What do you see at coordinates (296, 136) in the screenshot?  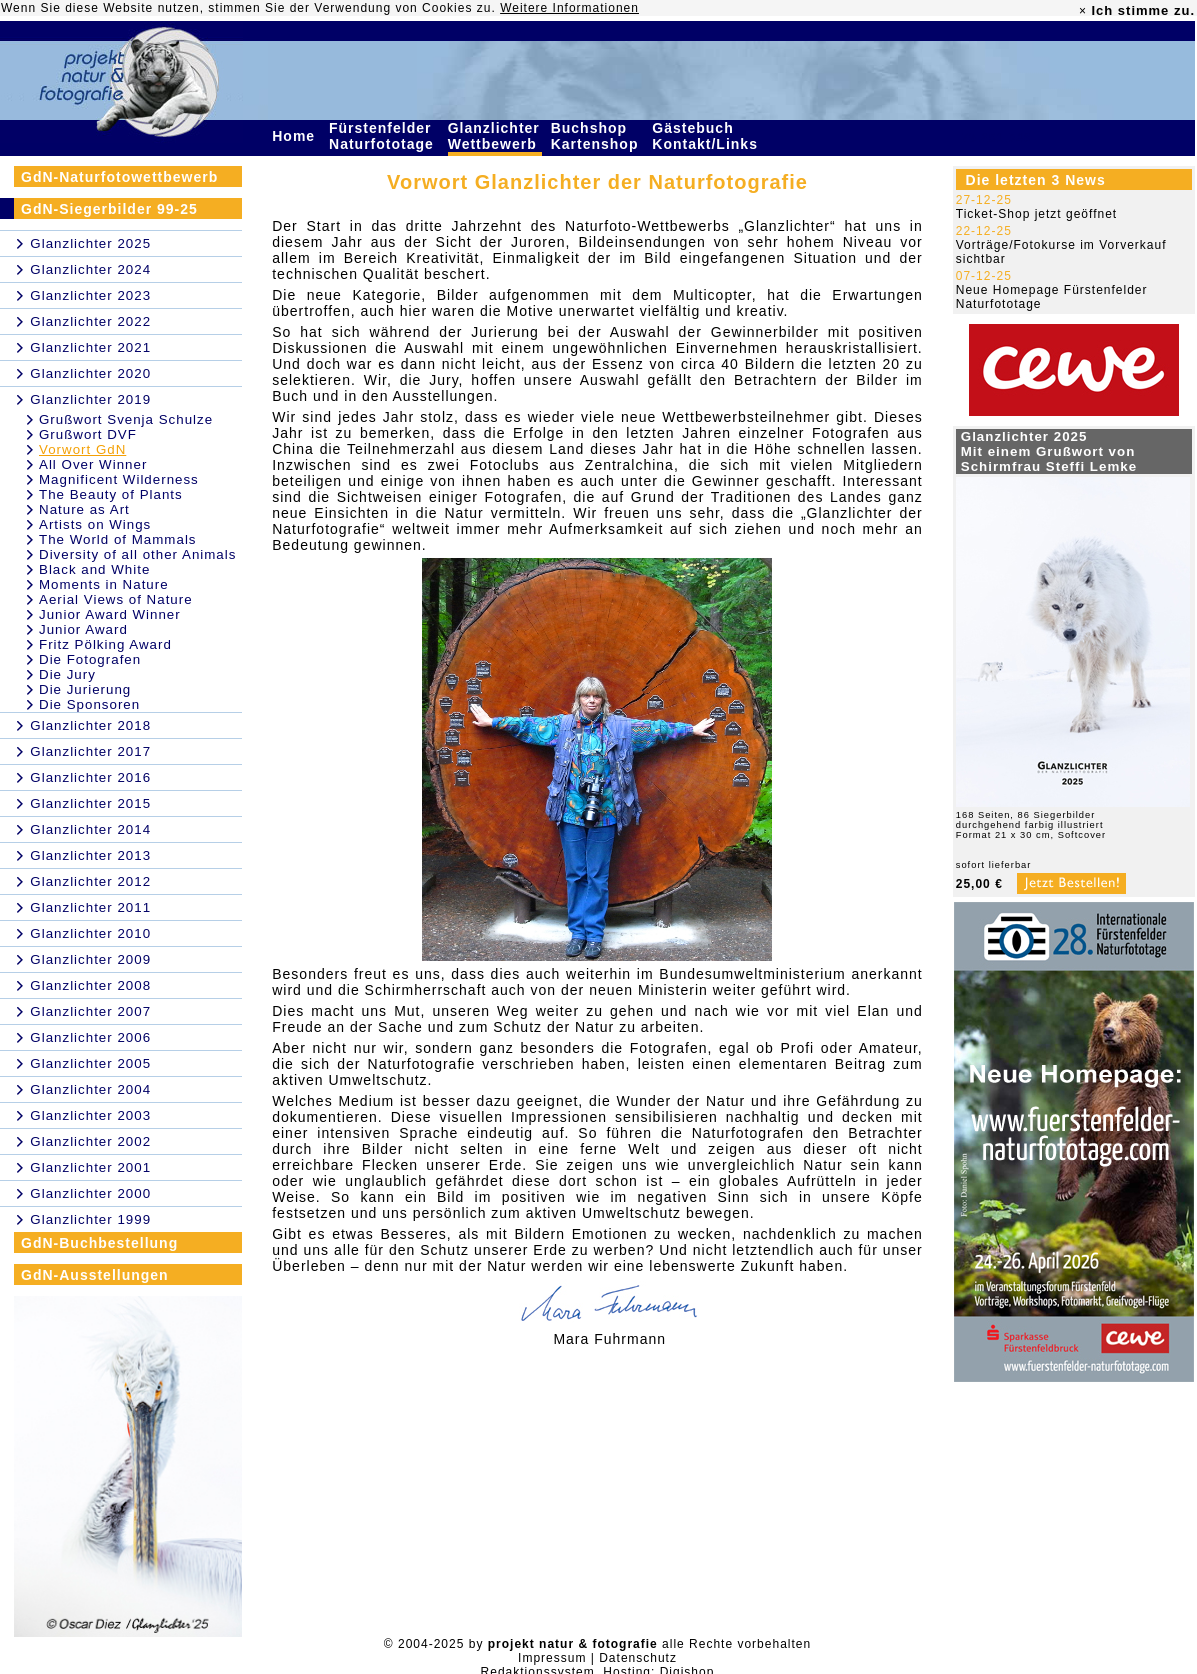 I see `Home` at bounding box center [296, 136].